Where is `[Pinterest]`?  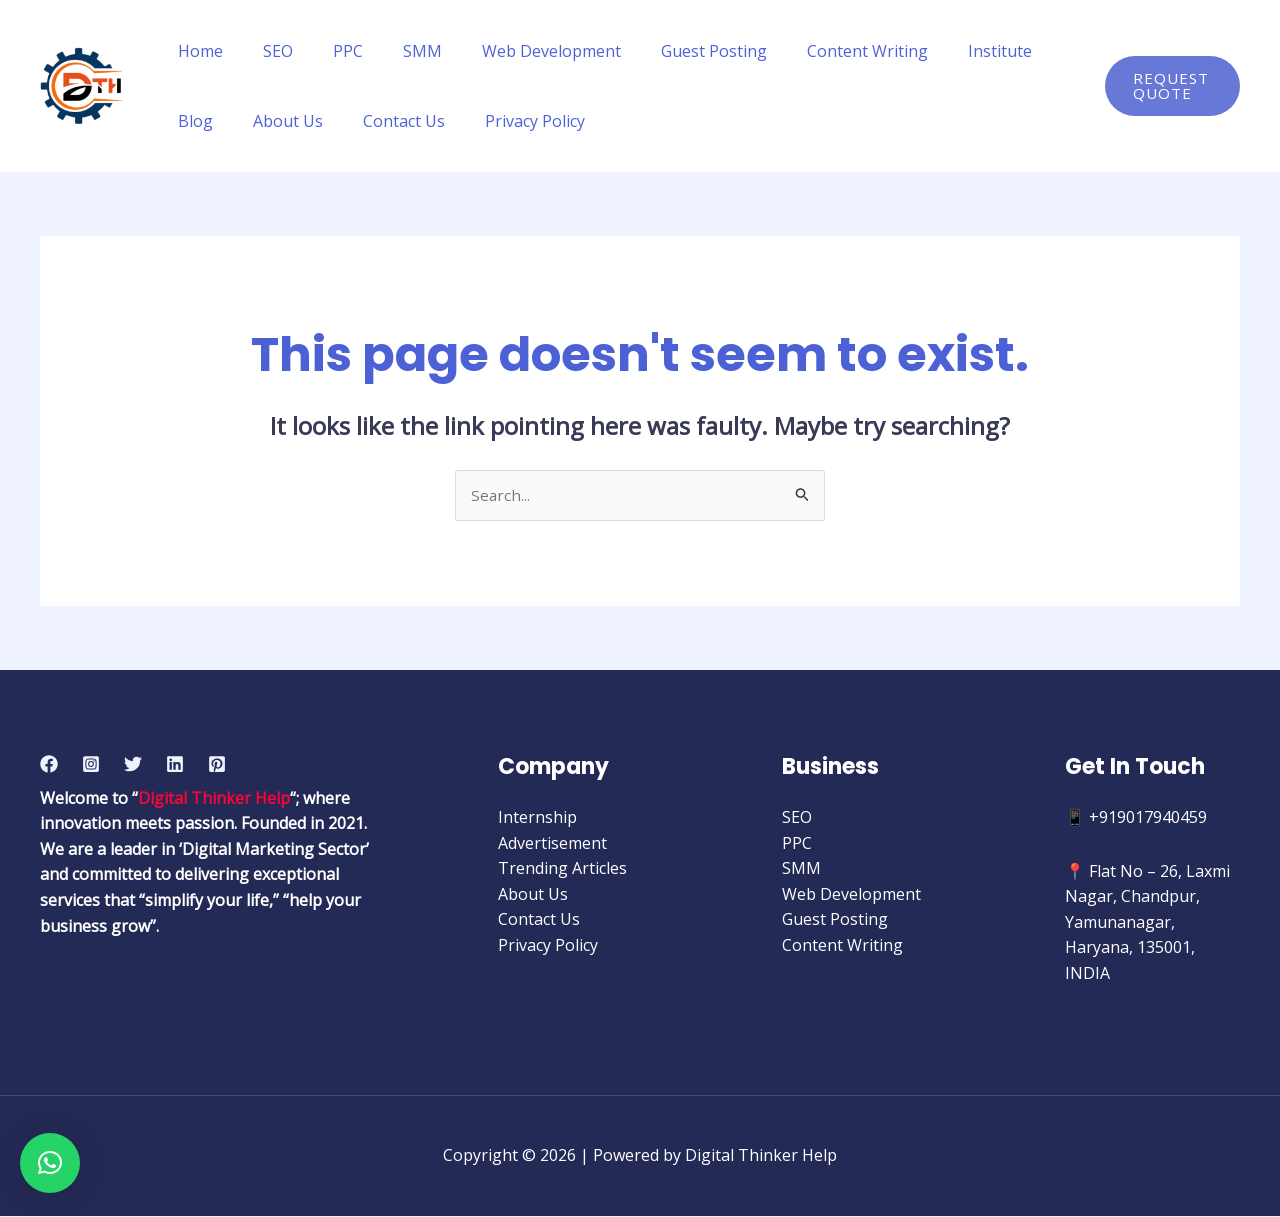
[Pinterest] is located at coordinates (217, 765).